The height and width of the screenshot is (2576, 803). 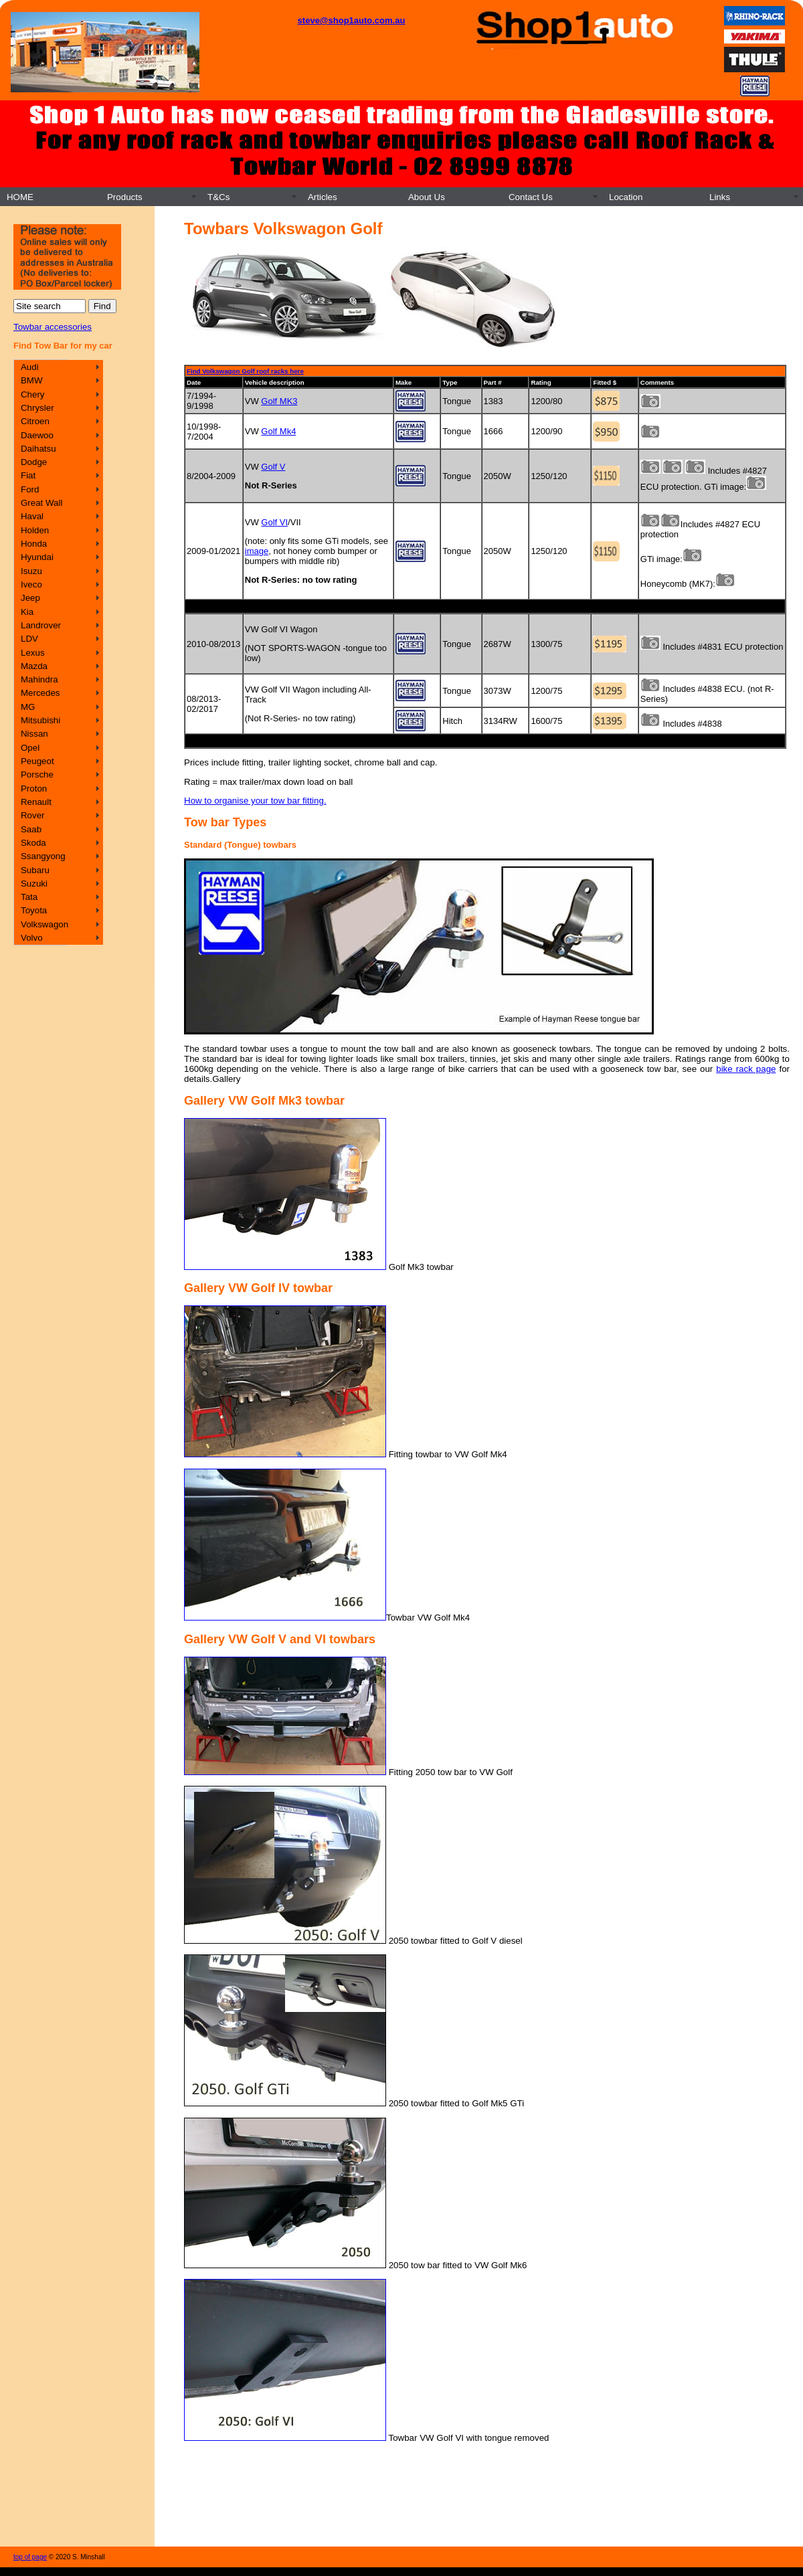 What do you see at coordinates (37, 761) in the screenshot?
I see `Peugeot` at bounding box center [37, 761].